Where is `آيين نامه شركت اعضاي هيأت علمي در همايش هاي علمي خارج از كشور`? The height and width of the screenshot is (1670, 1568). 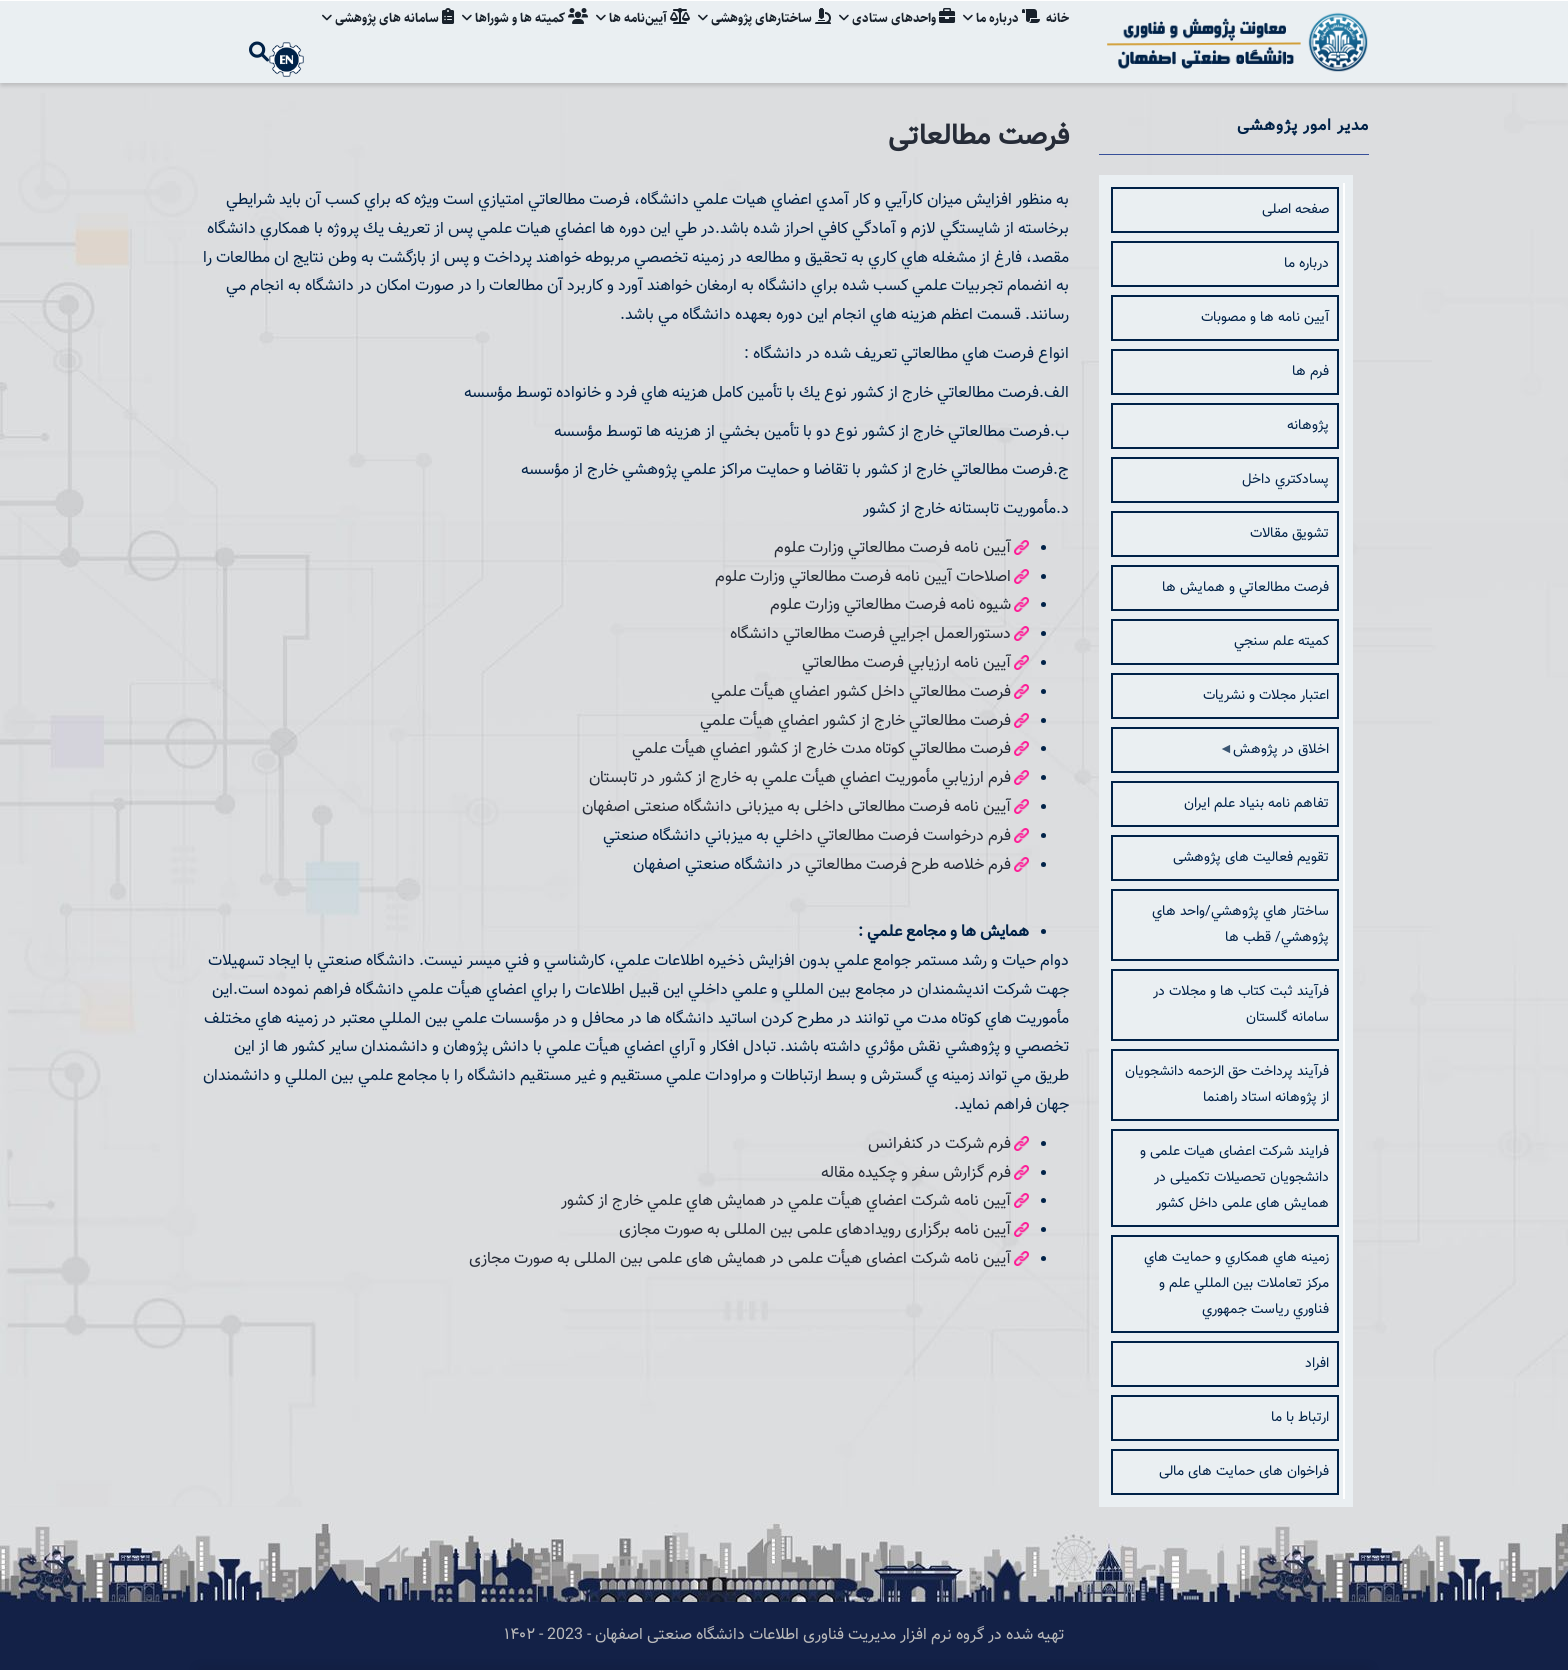
آيين نامه شركت اعضاي هيأت علمي در همايش هاي علمي خارج از كشور is located at coordinates (786, 1201).